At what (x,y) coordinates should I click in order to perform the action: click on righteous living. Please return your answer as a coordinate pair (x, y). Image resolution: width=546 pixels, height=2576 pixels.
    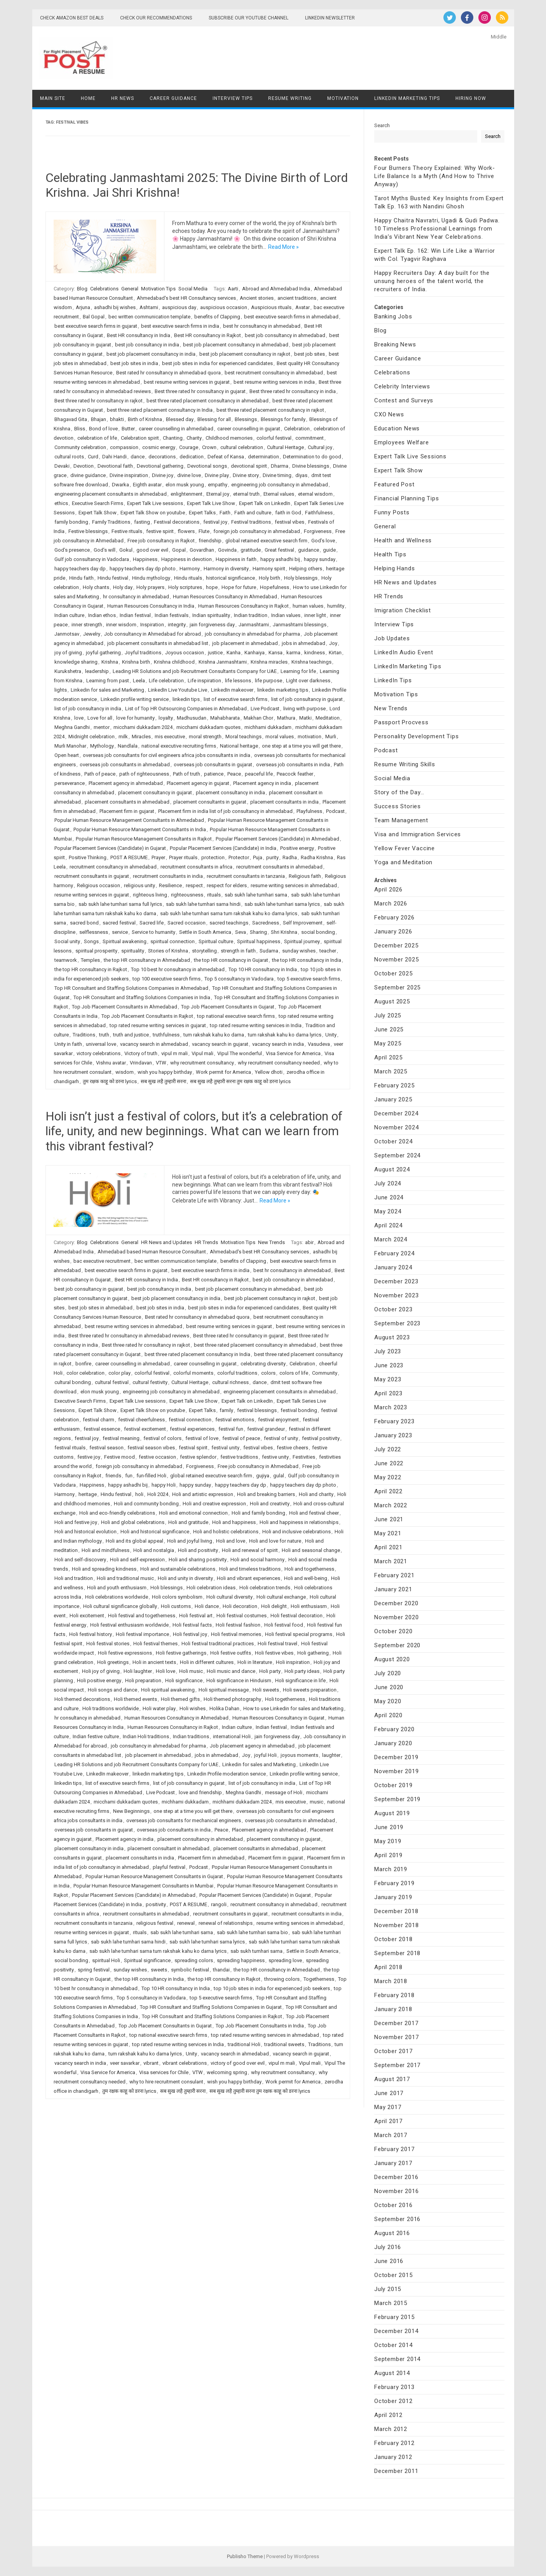
    Looking at the image, I should click on (150, 895).